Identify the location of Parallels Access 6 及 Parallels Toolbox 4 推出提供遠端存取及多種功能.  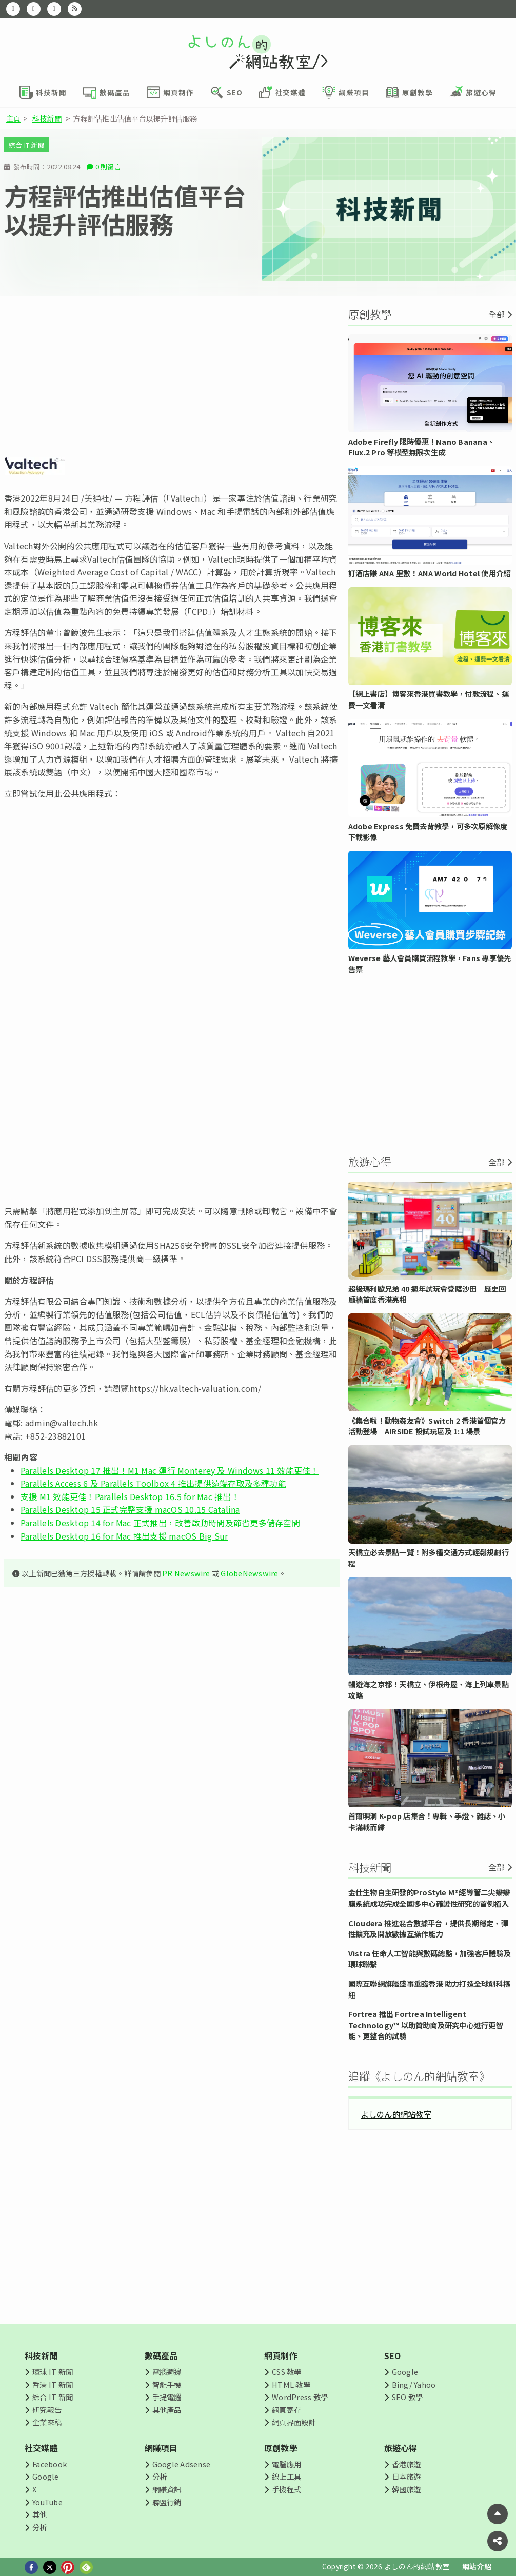
(153, 1483).